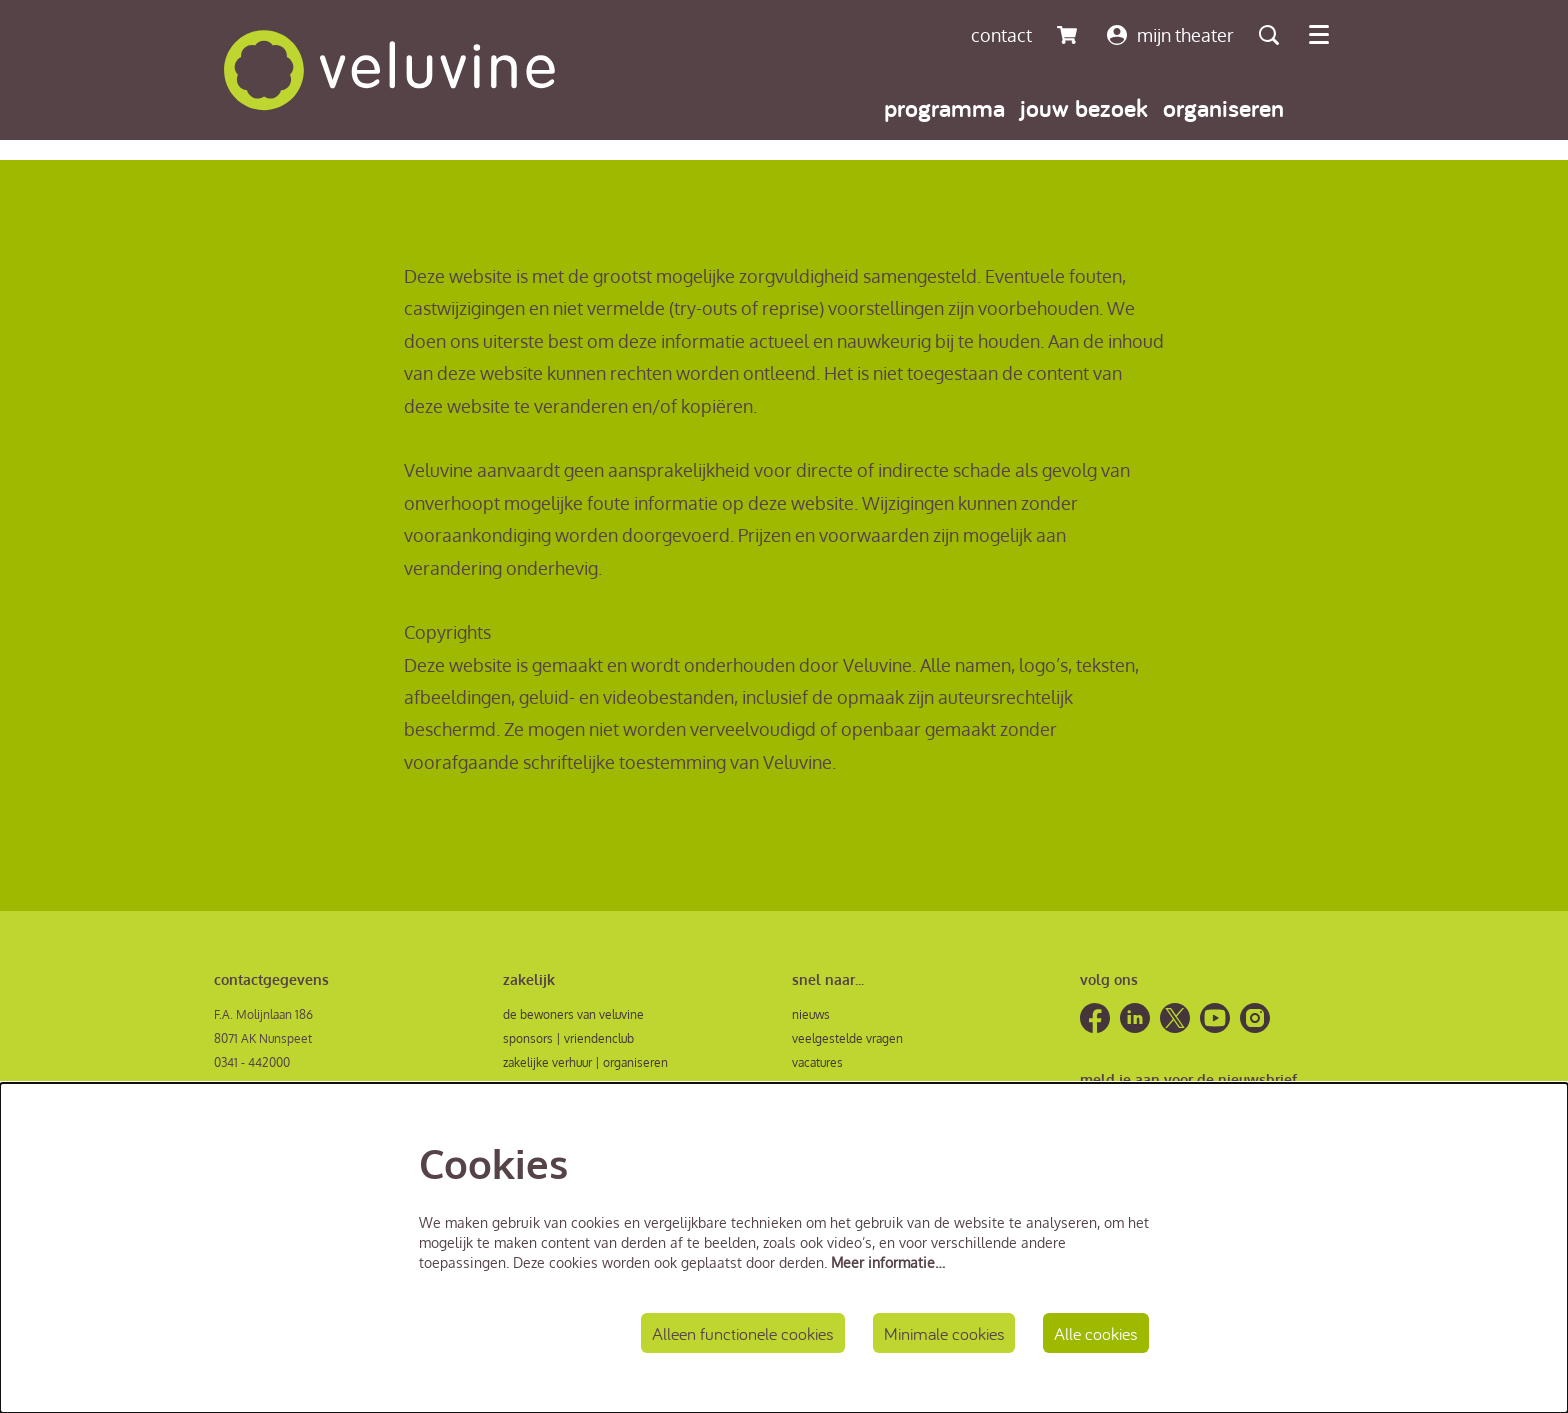  What do you see at coordinates (573, 1014) in the screenshot?
I see `de bewoners van veluvine` at bounding box center [573, 1014].